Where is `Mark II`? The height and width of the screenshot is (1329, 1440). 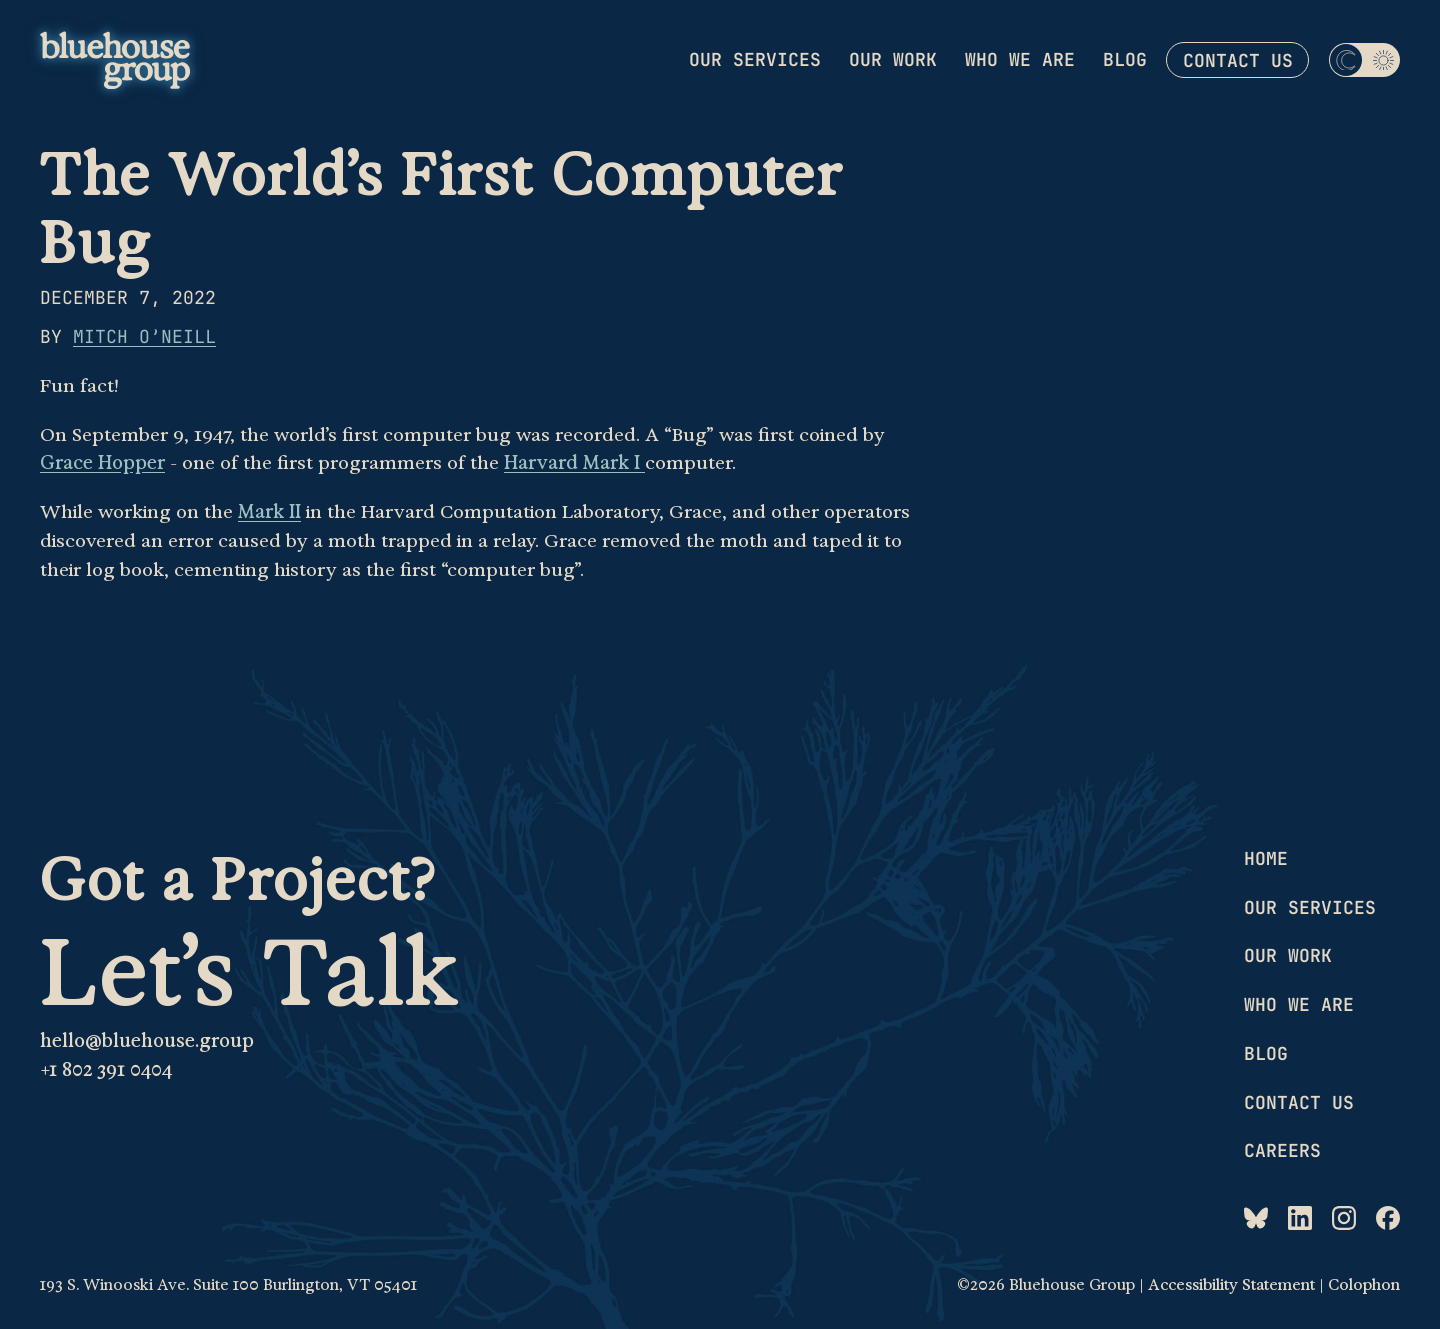
Mark II is located at coordinates (269, 512).